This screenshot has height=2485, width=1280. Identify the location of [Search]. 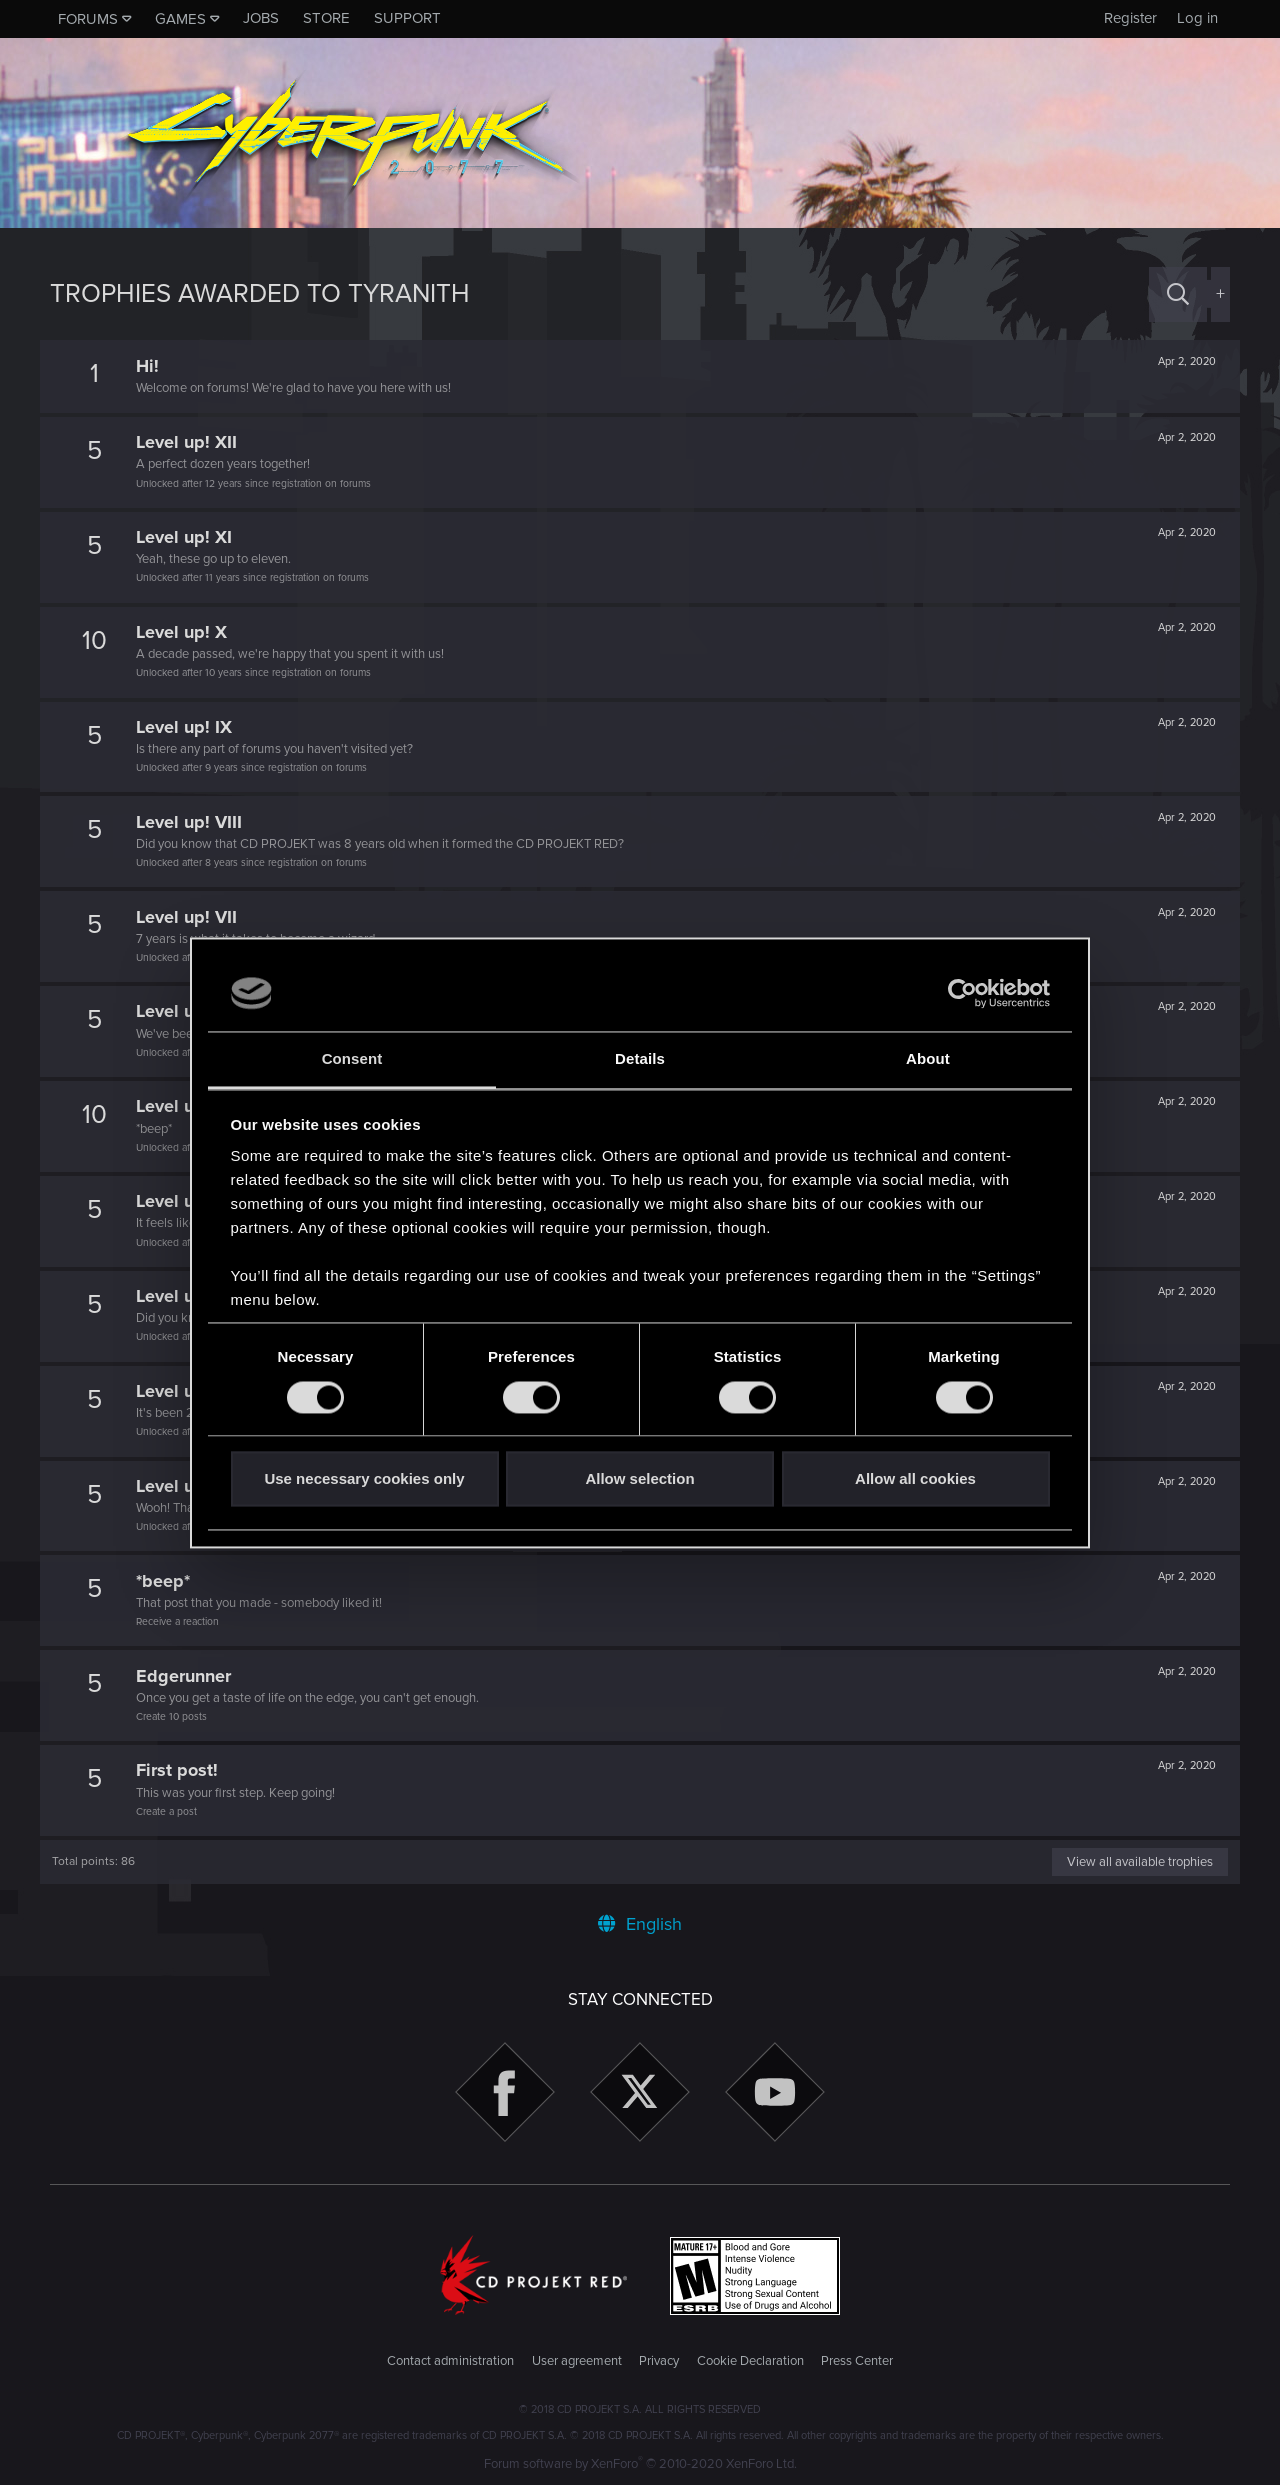
(1178, 294).